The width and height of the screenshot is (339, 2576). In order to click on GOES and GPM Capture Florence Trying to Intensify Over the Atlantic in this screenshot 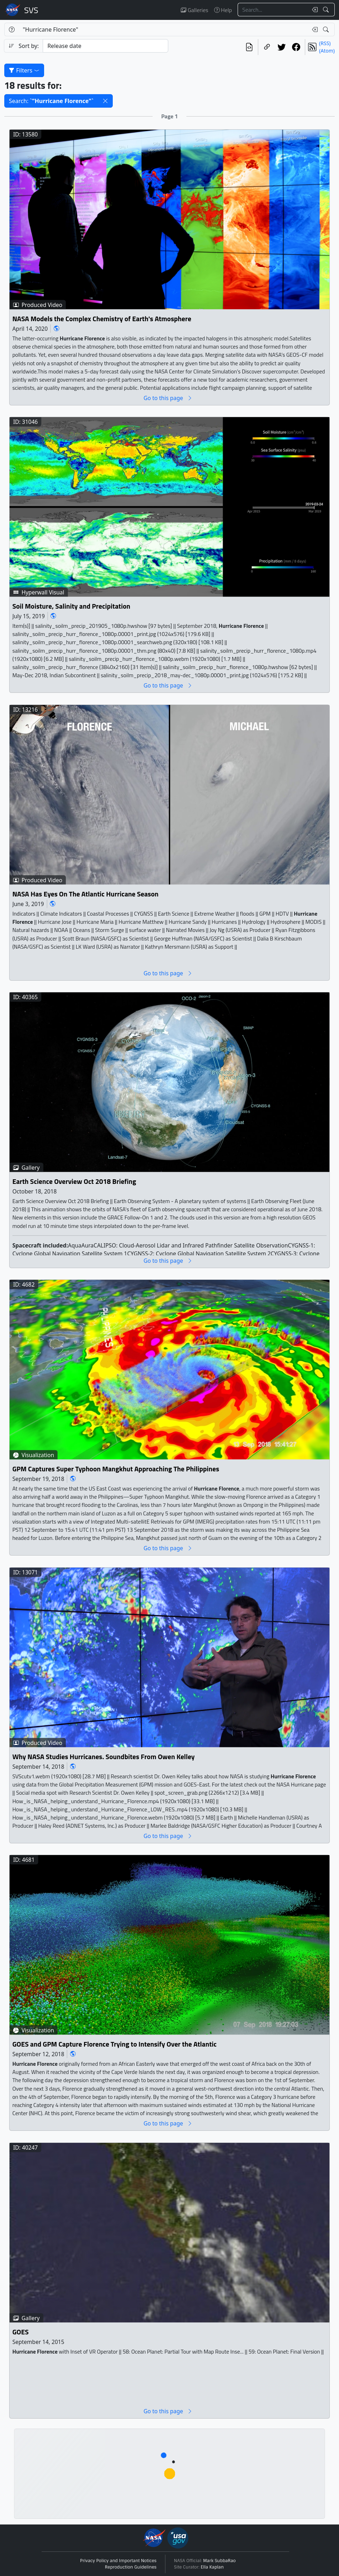, I will do `click(114, 2045)`.